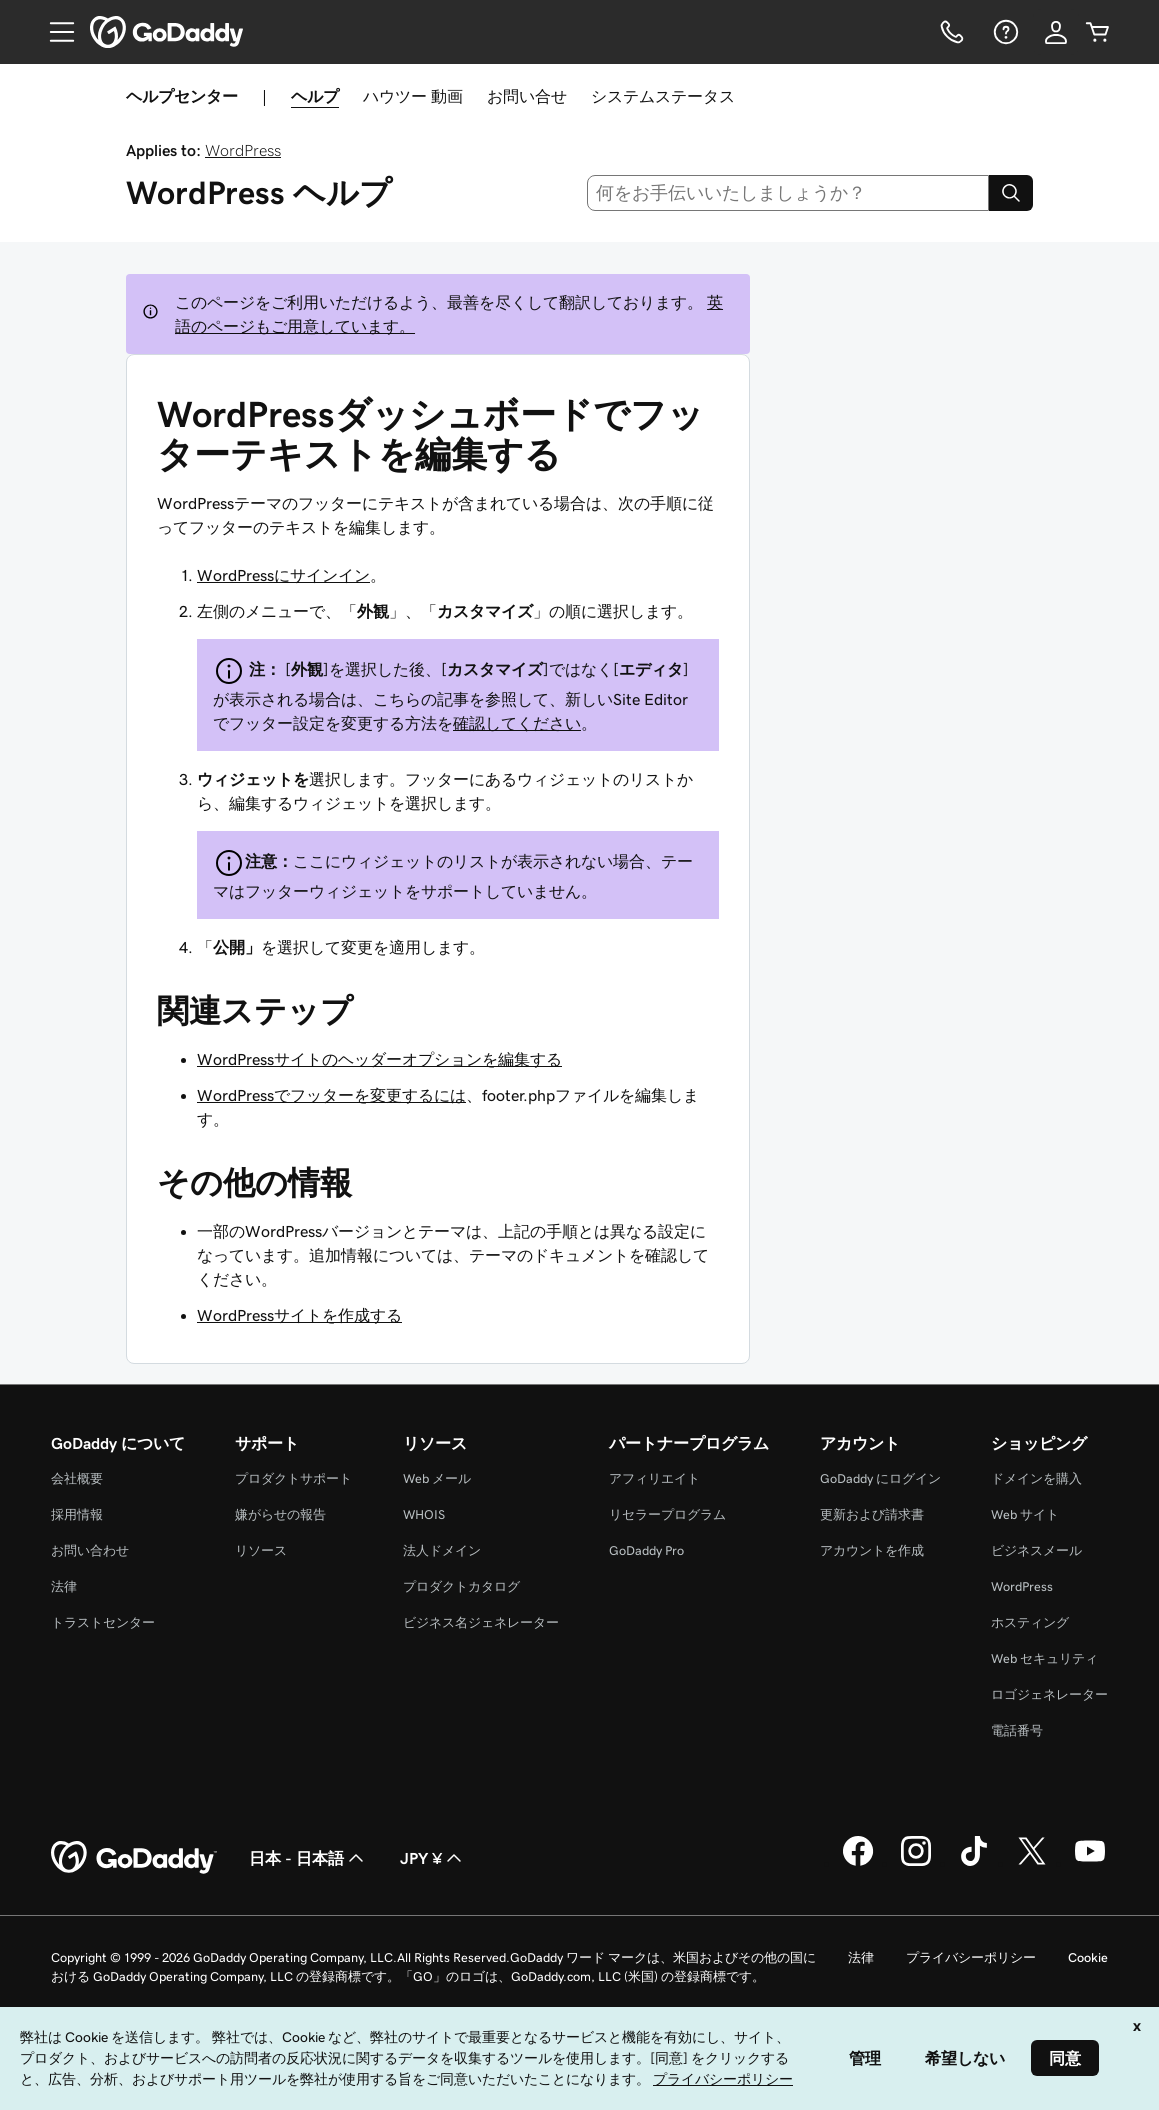  What do you see at coordinates (663, 96) in the screenshot?
I see `システムステータス` at bounding box center [663, 96].